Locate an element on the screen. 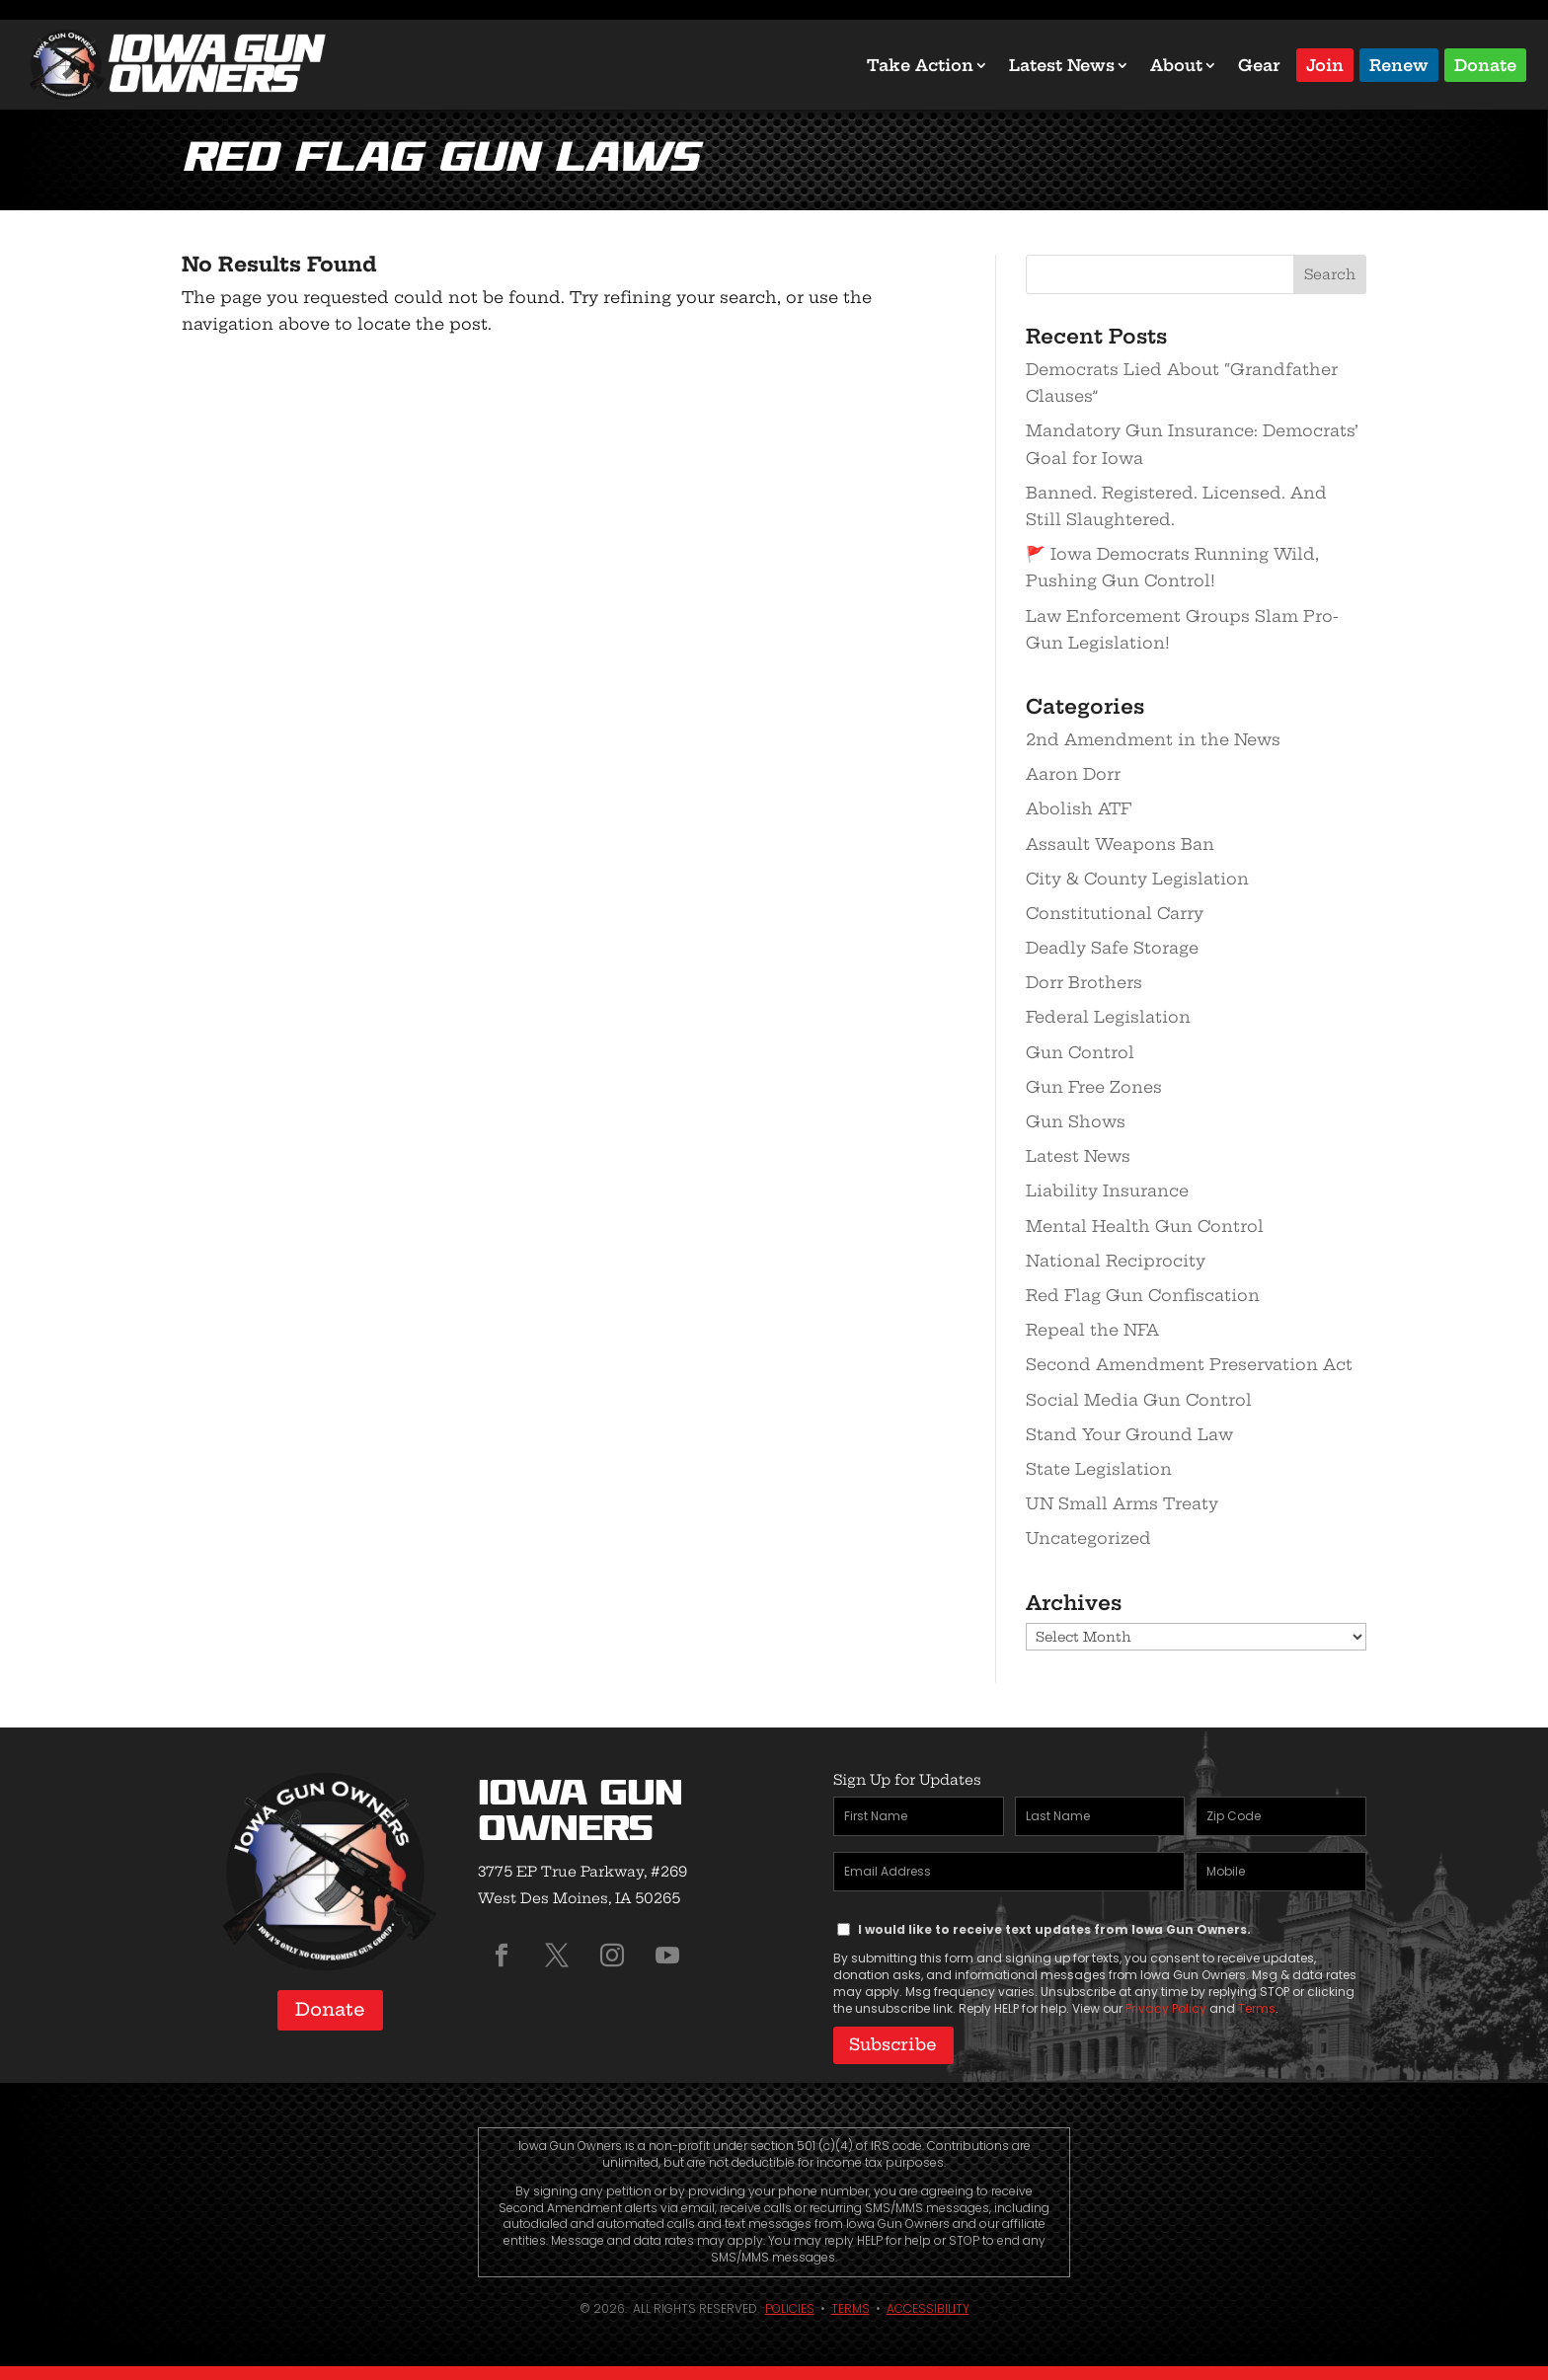 This screenshot has height=2380, width=1548. Accessibility is located at coordinates (928, 2302).